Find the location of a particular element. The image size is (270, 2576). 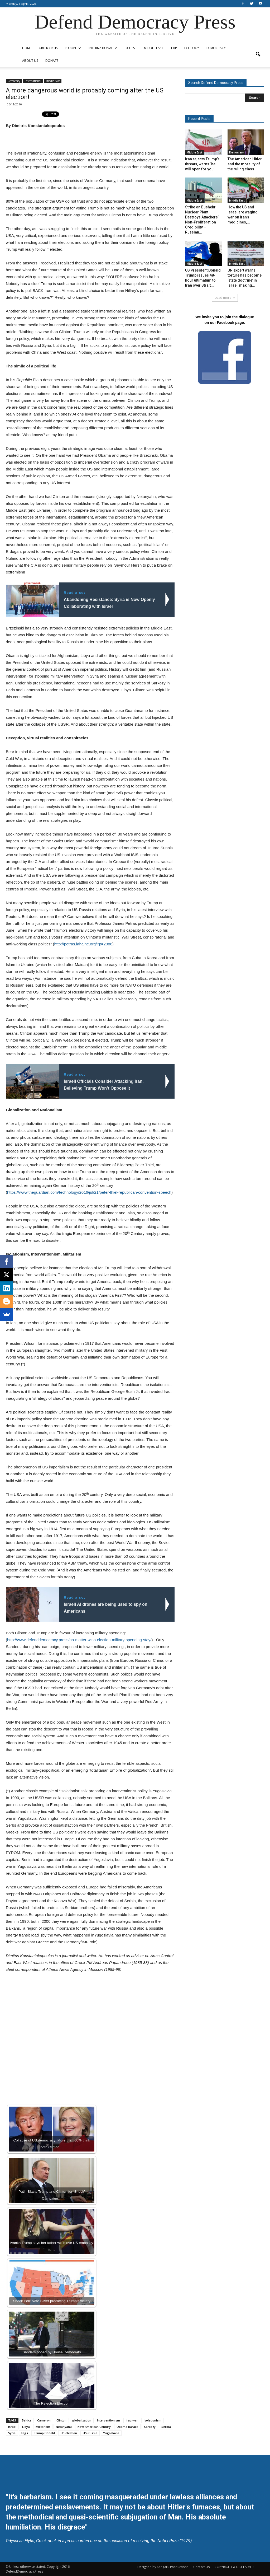

tags is located at coordinates (24, 2433).